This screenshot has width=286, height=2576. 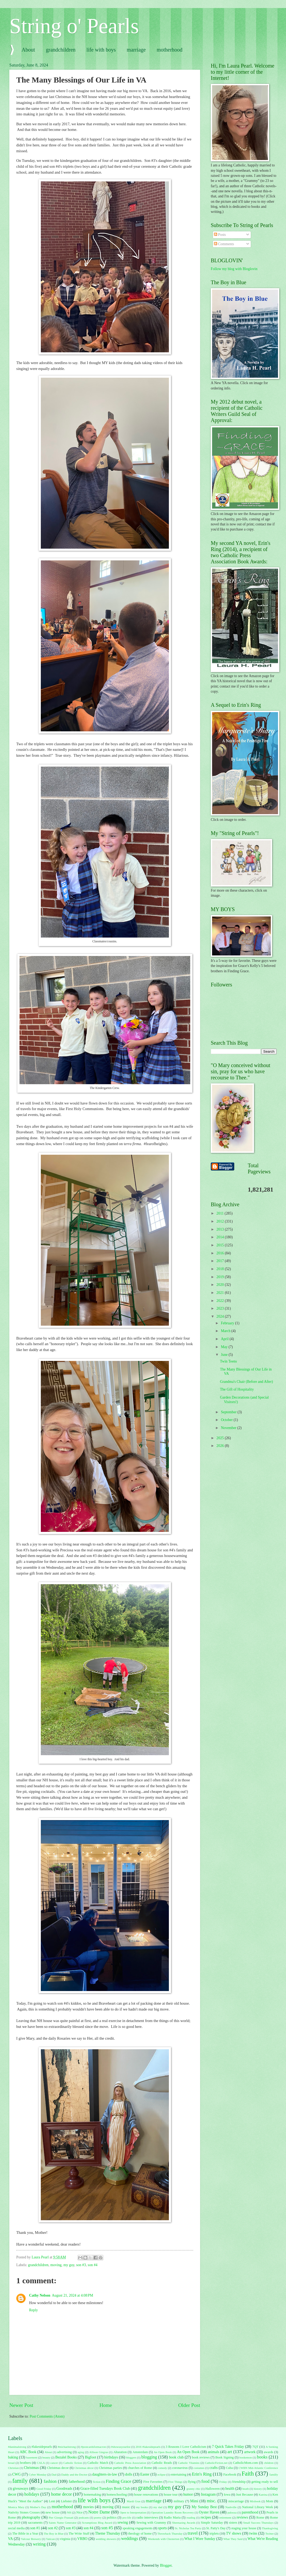 I want to click on moving, so click(x=56, y=2265).